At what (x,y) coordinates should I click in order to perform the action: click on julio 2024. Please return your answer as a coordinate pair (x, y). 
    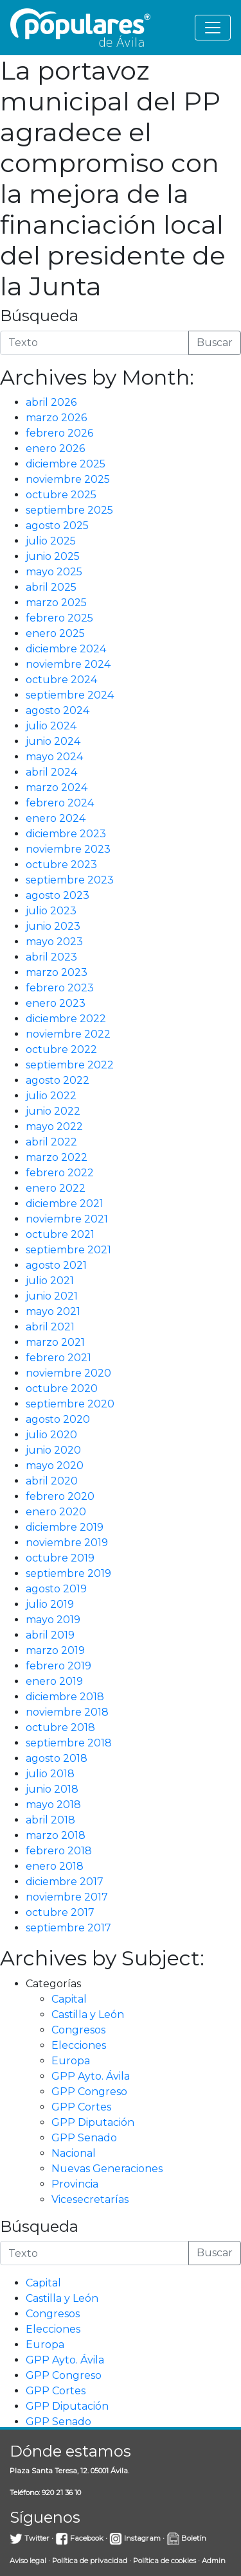
    Looking at the image, I should click on (51, 726).